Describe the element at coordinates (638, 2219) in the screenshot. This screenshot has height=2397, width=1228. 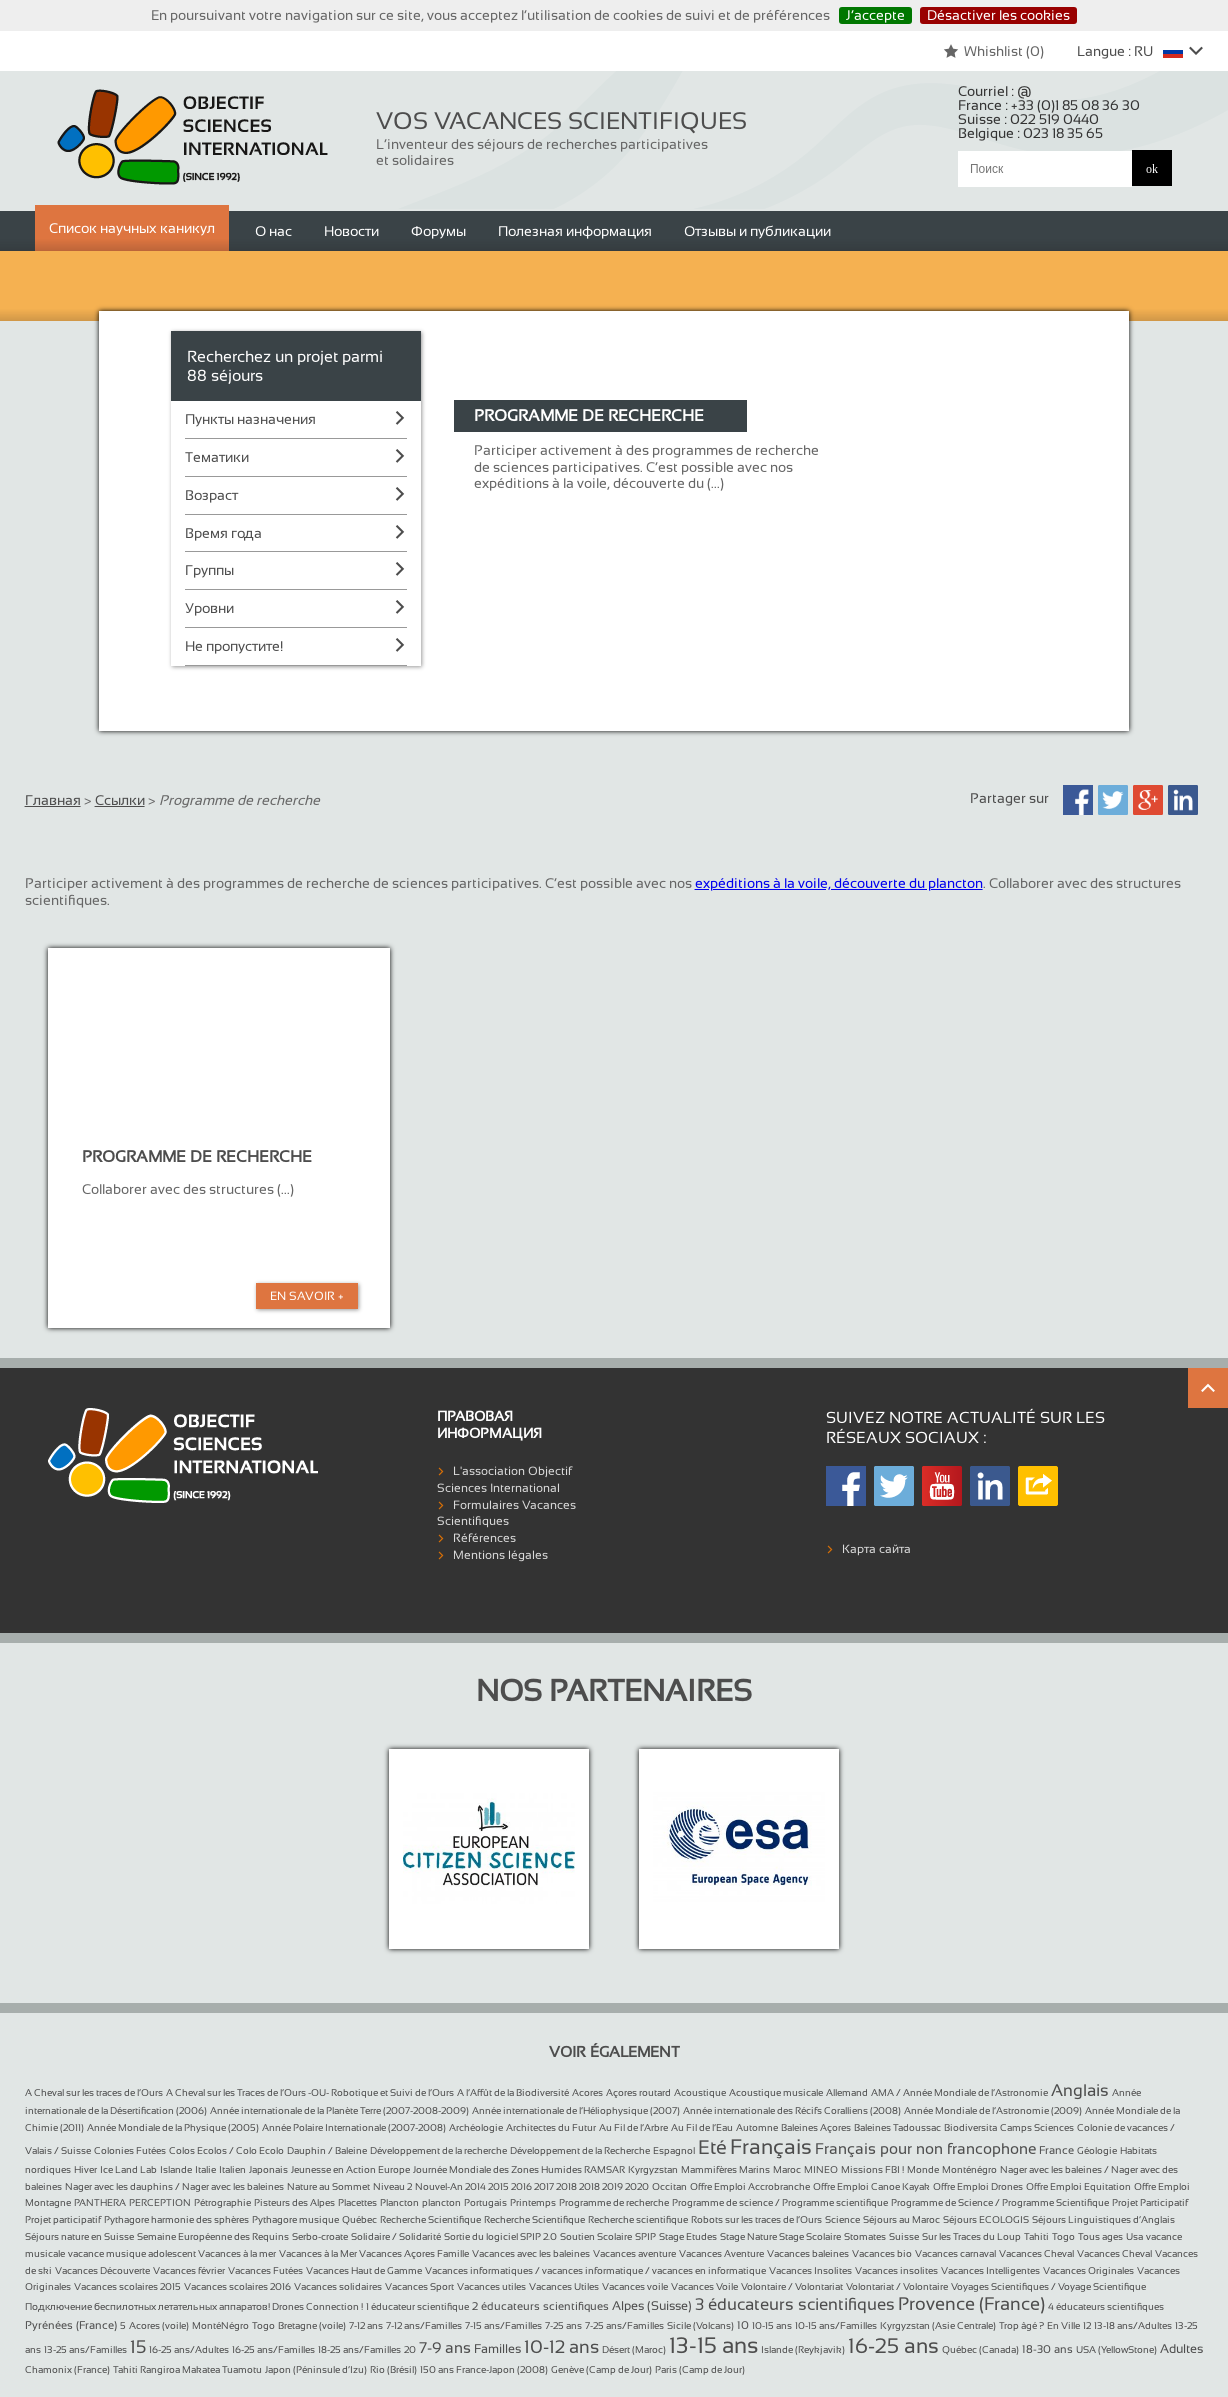
I see `Recherche scientifique` at that location.